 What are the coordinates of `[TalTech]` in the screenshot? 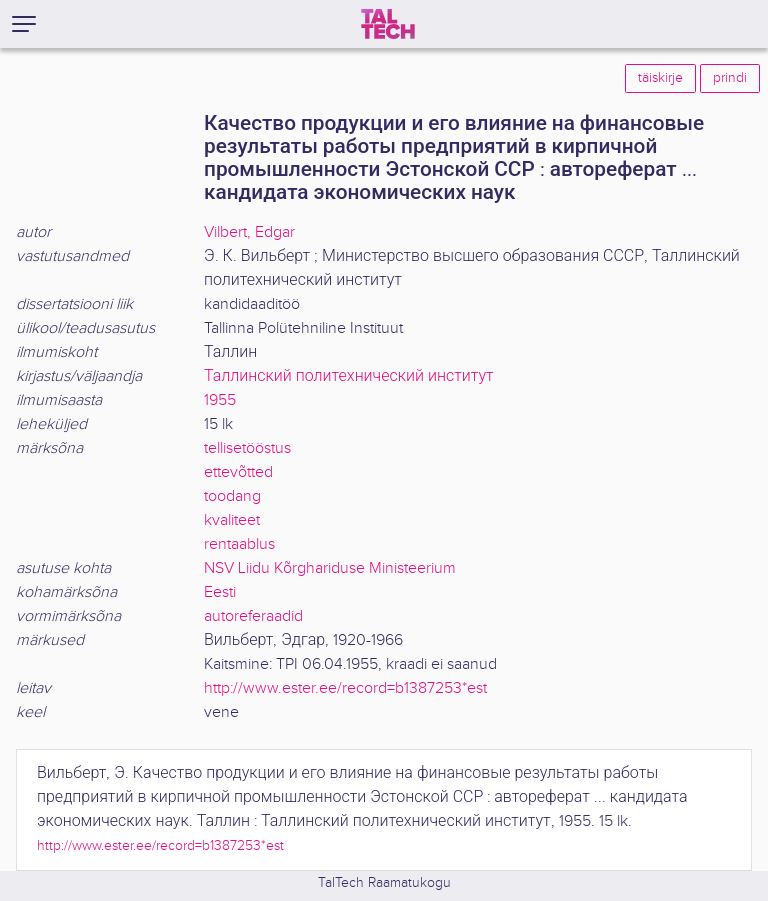 It's located at (388, 24).